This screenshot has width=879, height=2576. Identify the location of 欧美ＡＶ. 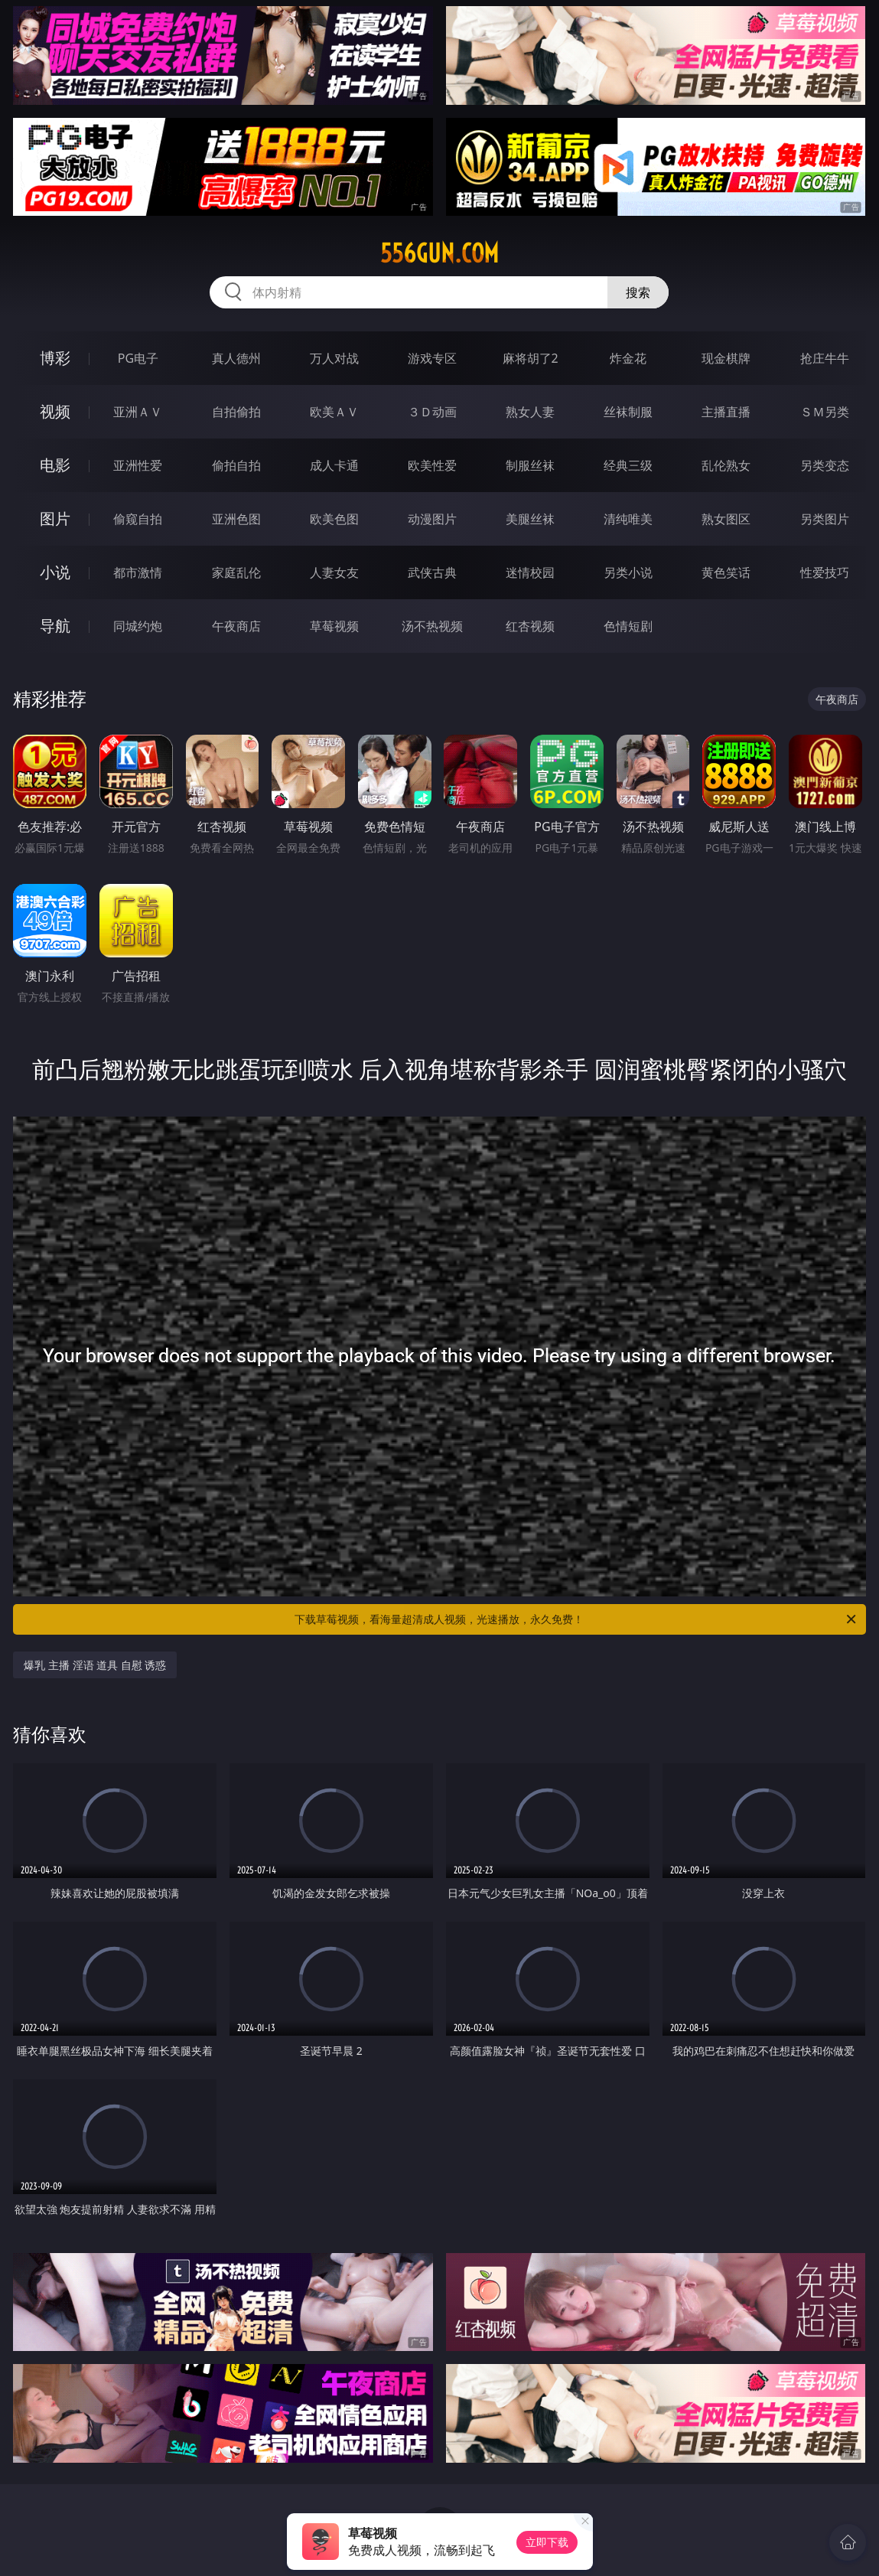
(334, 411).